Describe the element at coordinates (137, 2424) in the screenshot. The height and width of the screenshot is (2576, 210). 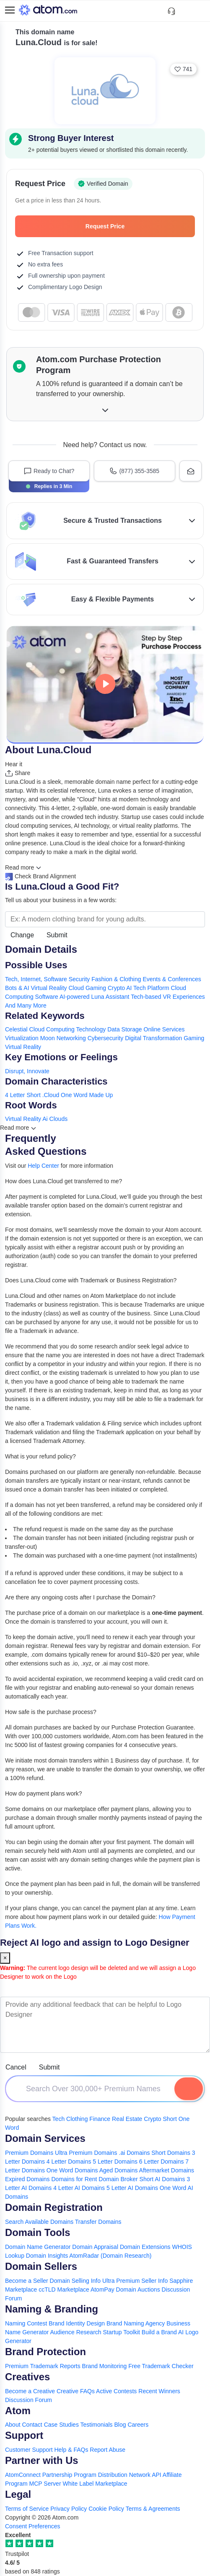
I see `Careers` at that location.